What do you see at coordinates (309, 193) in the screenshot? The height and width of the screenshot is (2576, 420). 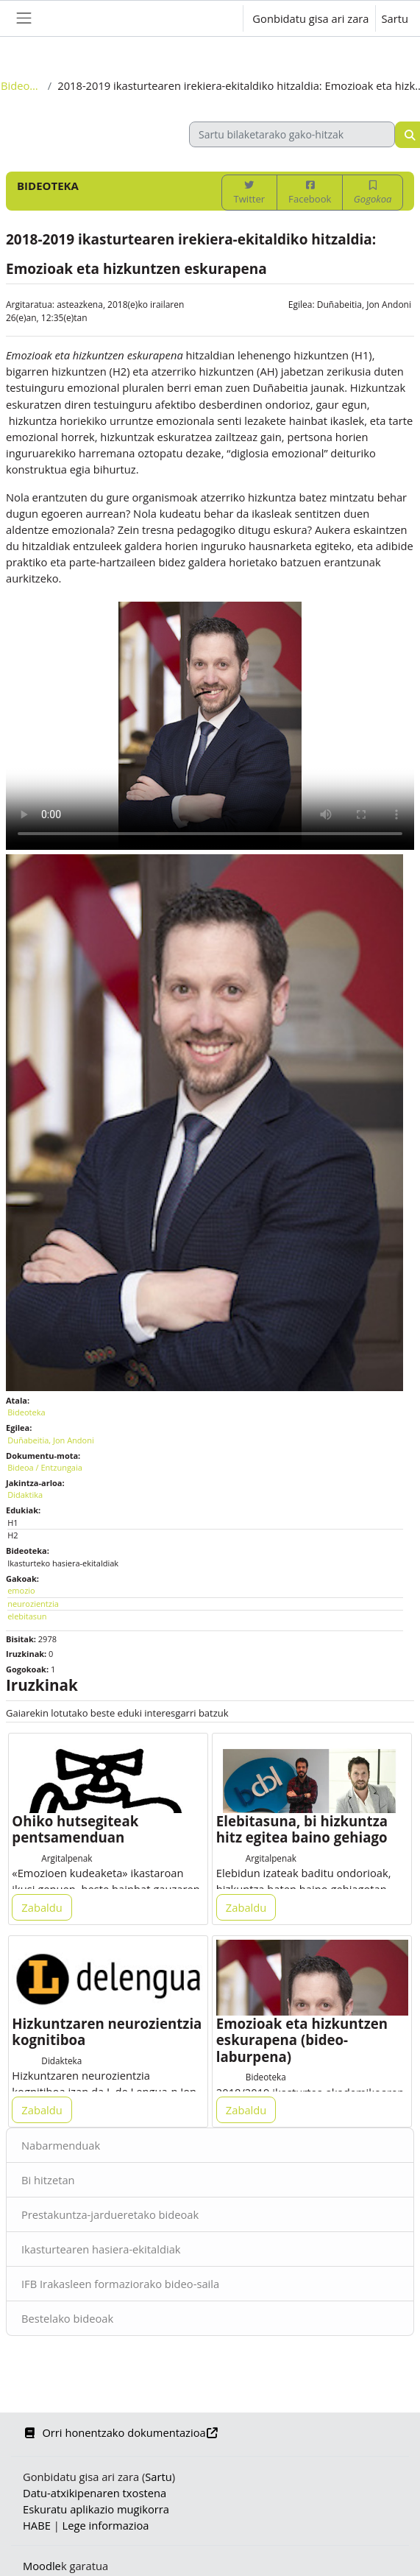 I see `Facebook` at bounding box center [309, 193].